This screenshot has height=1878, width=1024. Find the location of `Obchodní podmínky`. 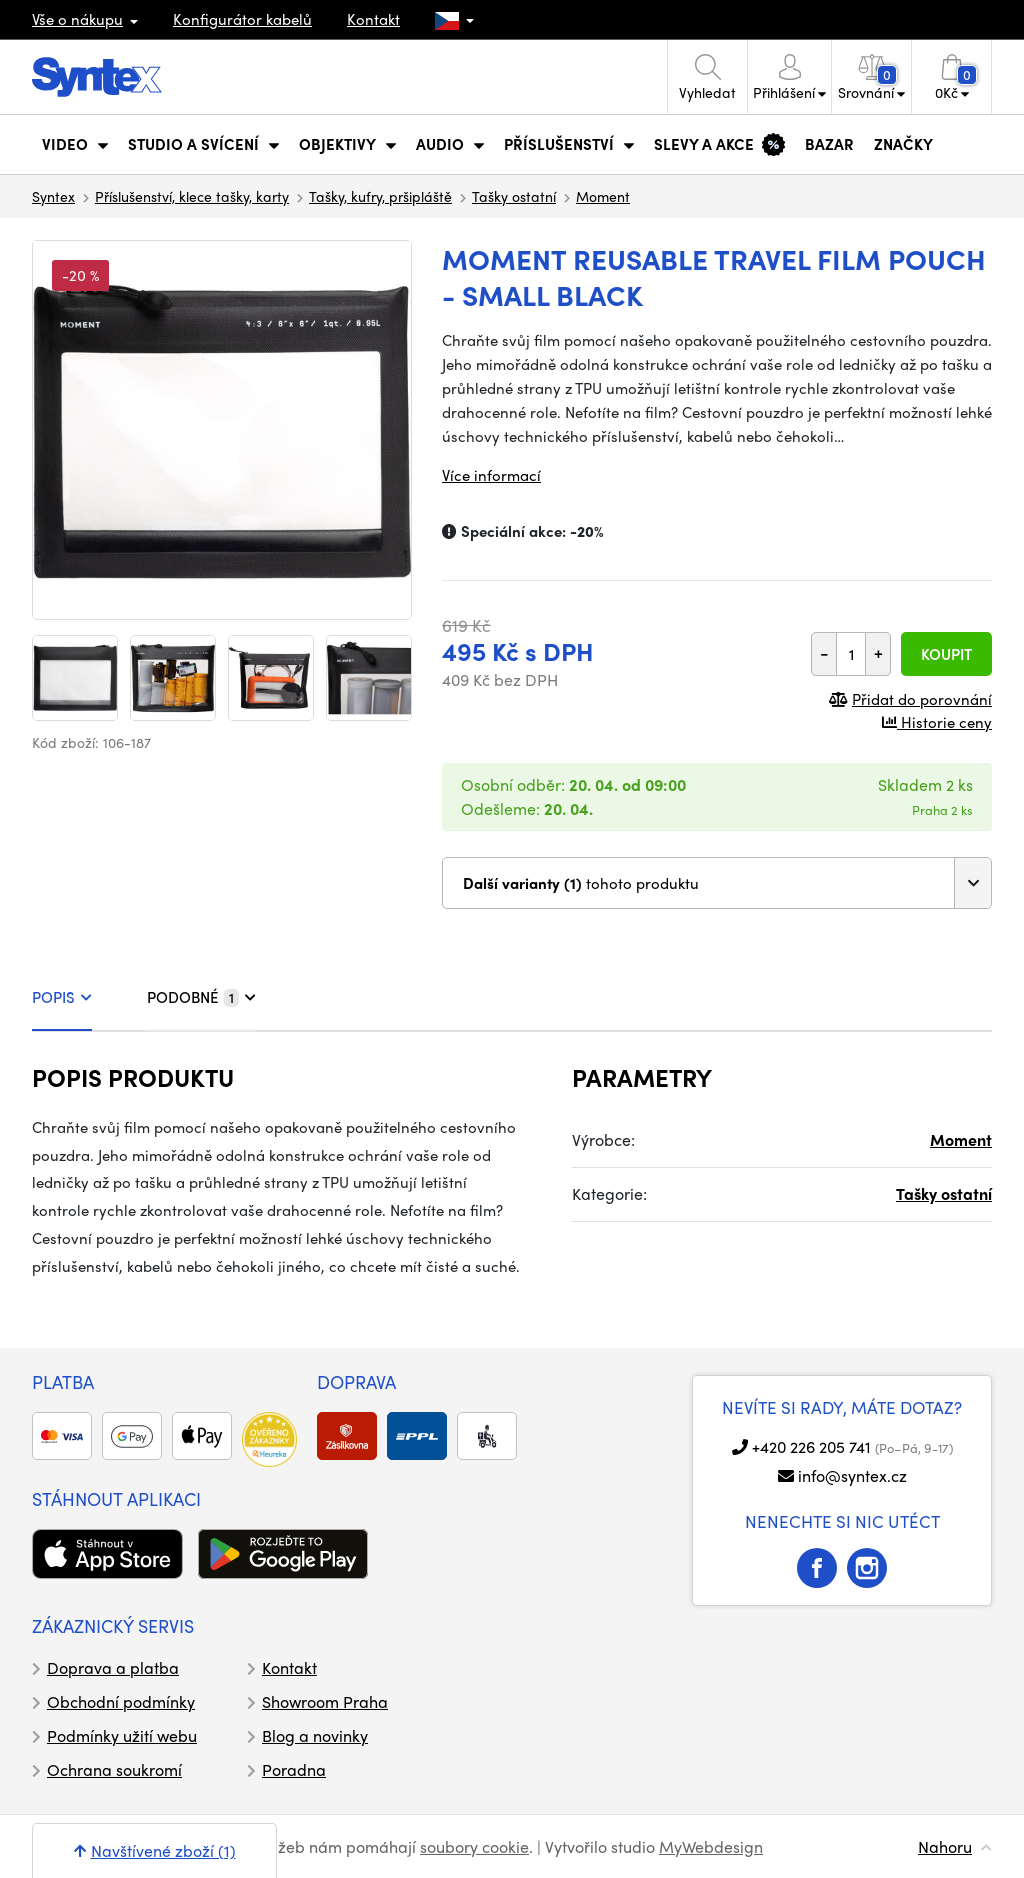

Obchodní podmínky is located at coordinates (121, 1701).